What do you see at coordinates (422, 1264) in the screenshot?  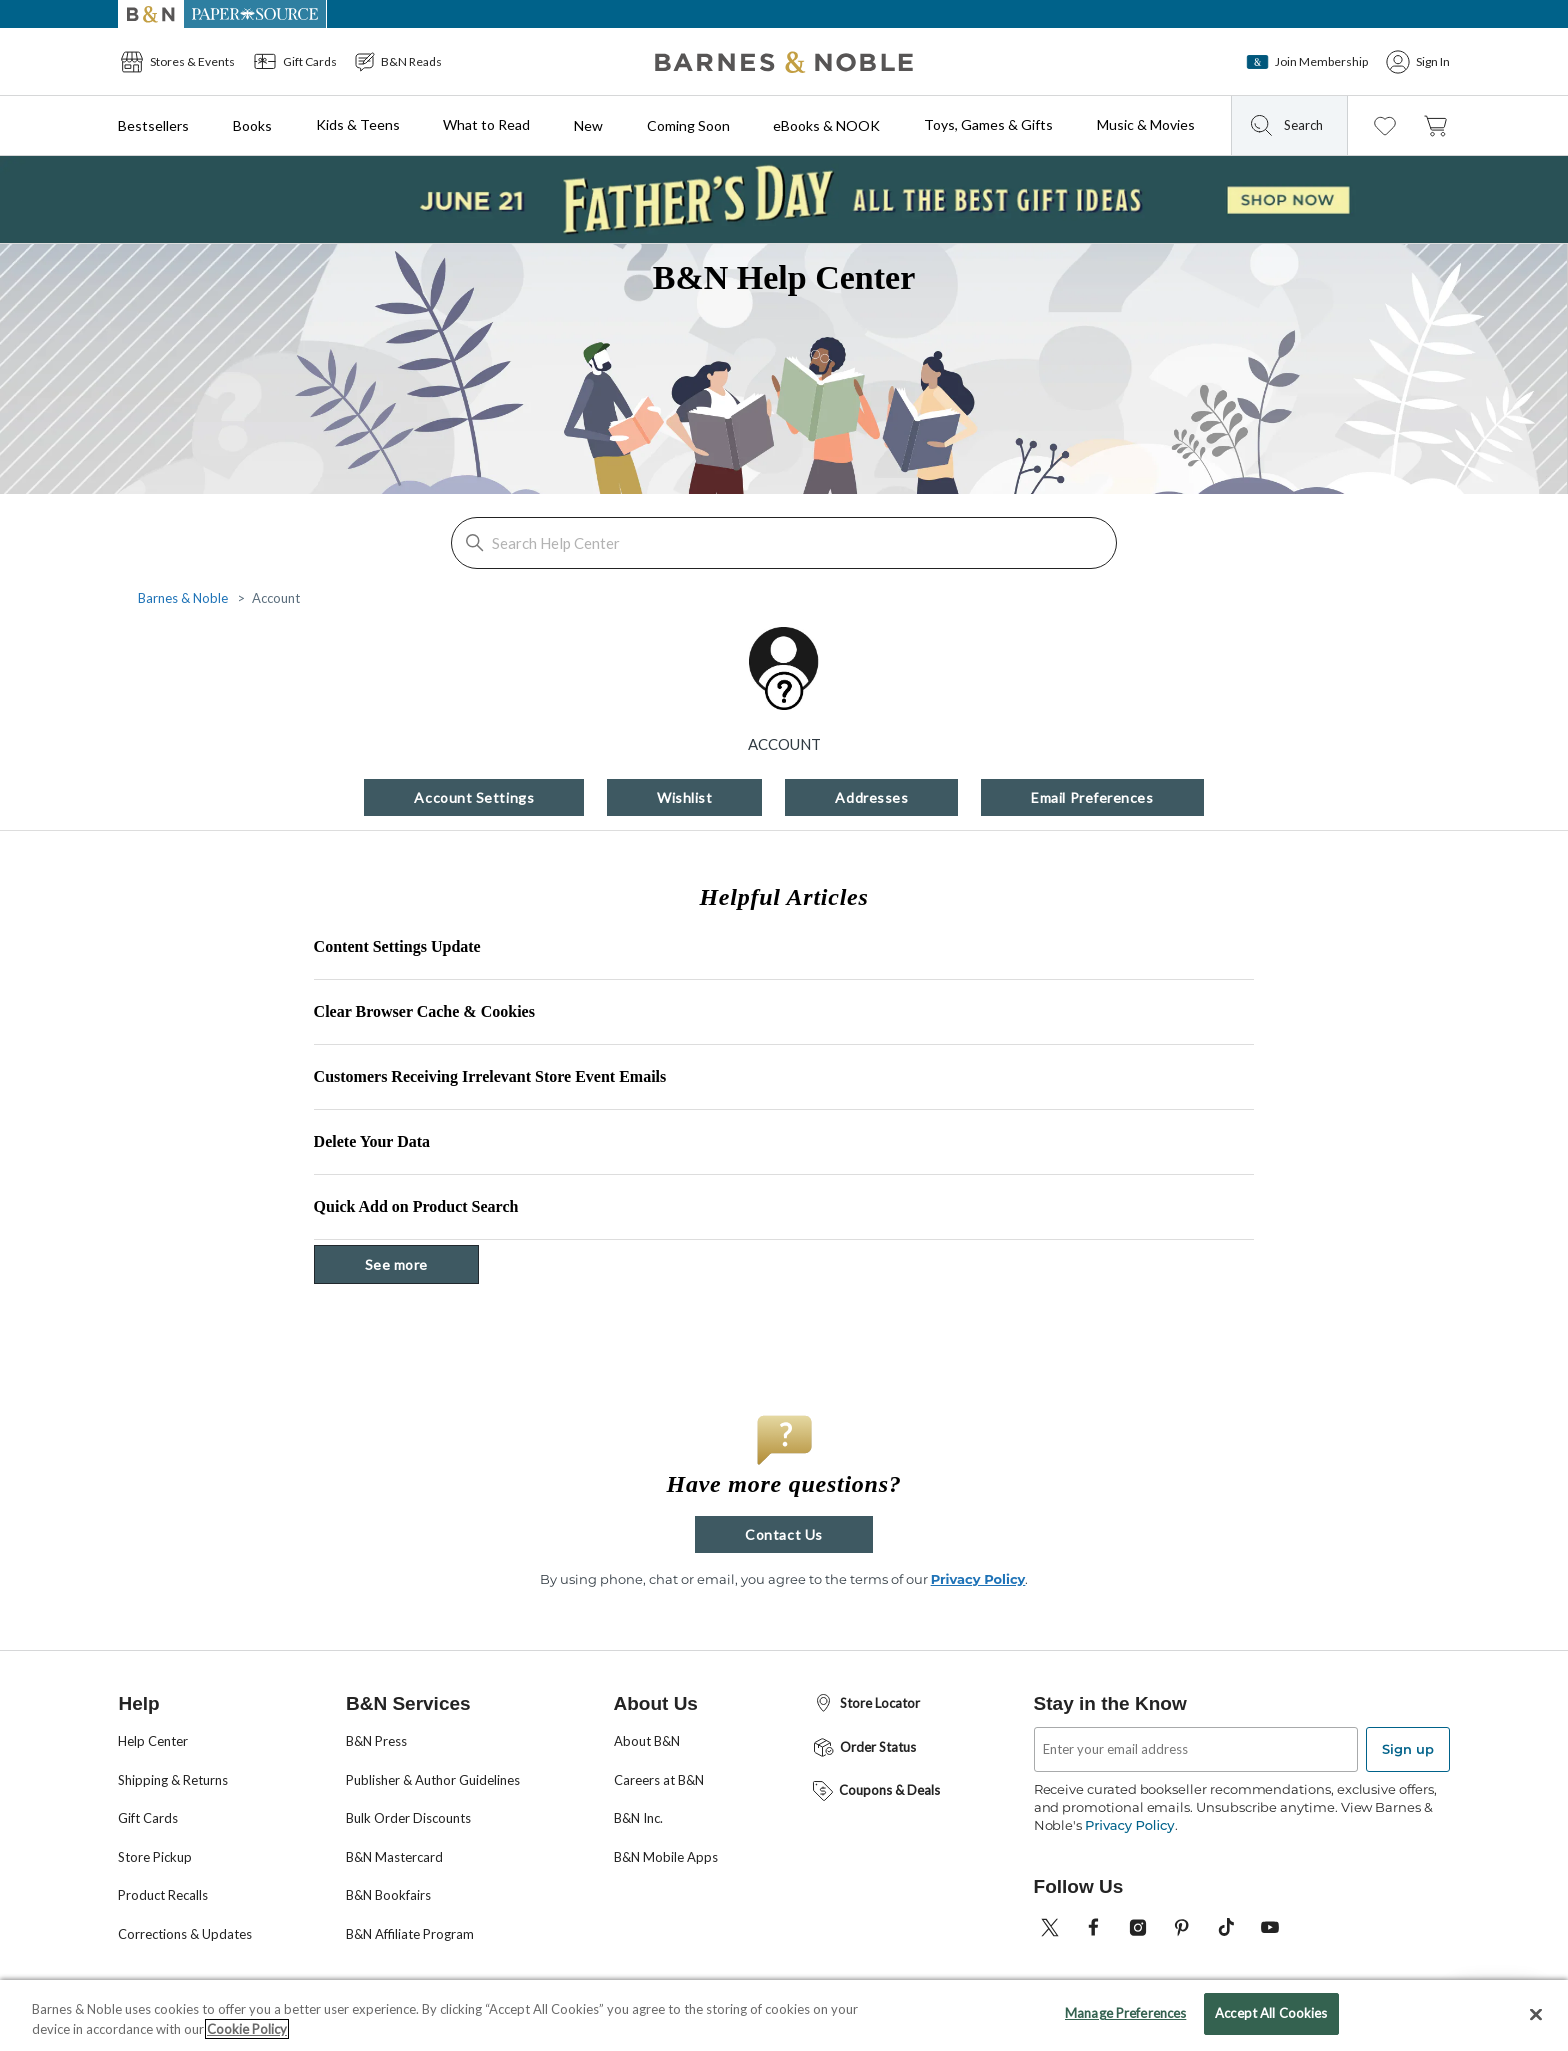 I see `See more` at bounding box center [422, 1264].